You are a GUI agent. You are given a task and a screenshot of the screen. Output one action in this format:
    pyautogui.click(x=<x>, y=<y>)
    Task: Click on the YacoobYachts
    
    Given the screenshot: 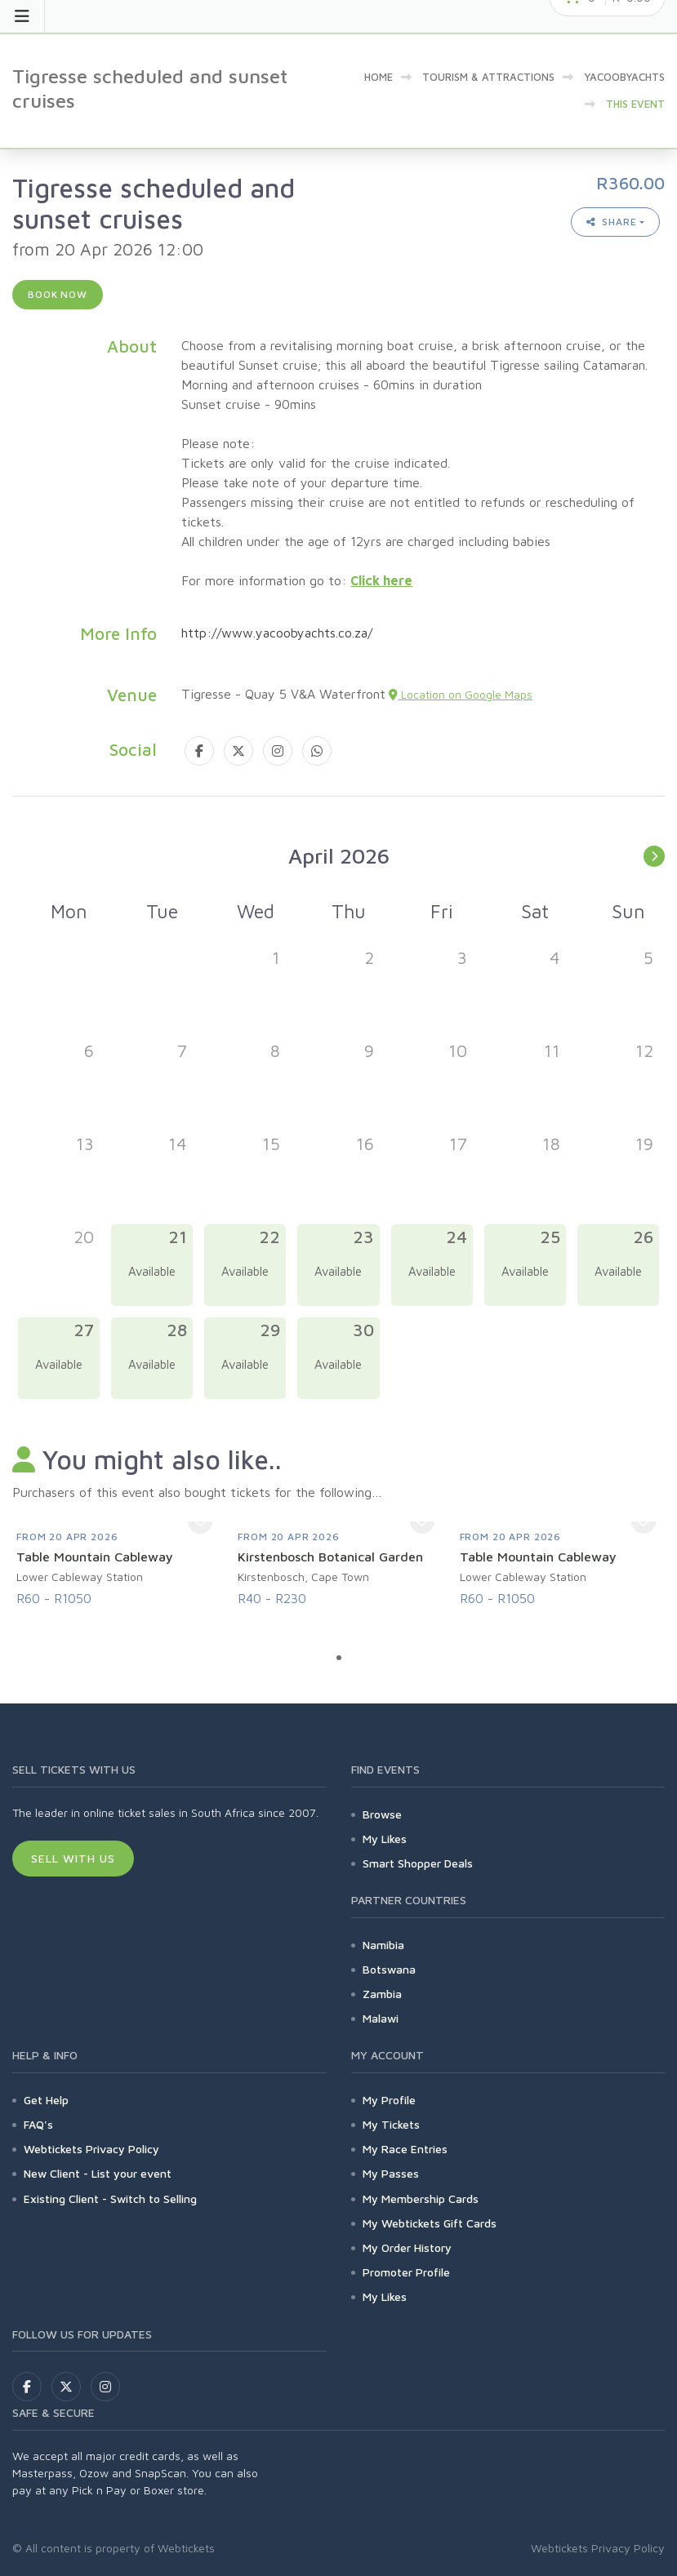 What is the action you would take?
    pyautogui.click(x=624, y=76)
    